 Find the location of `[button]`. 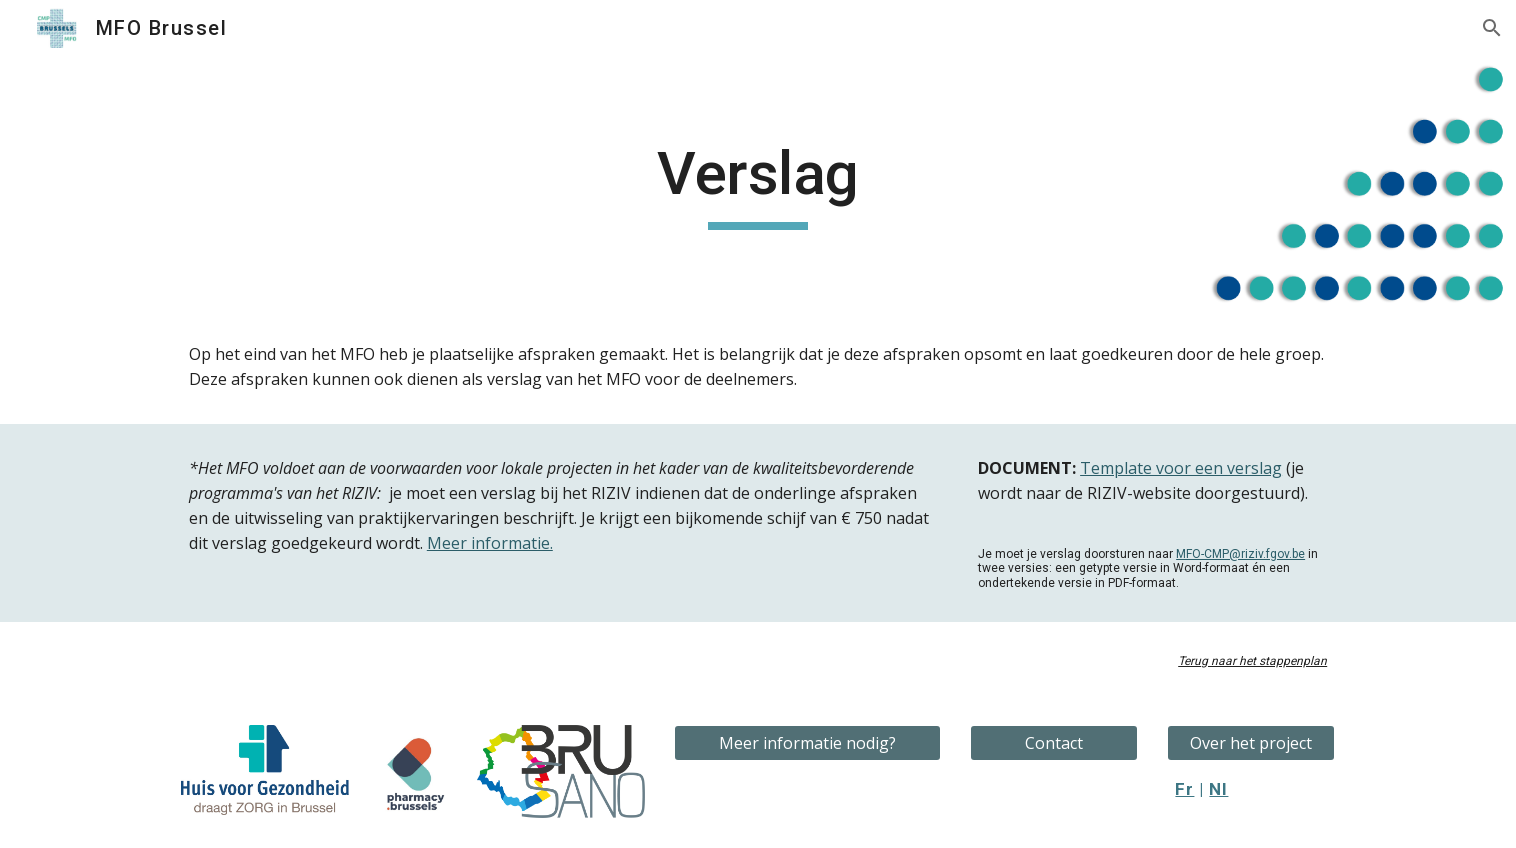

[button] is located at coordinates (1492, 28).